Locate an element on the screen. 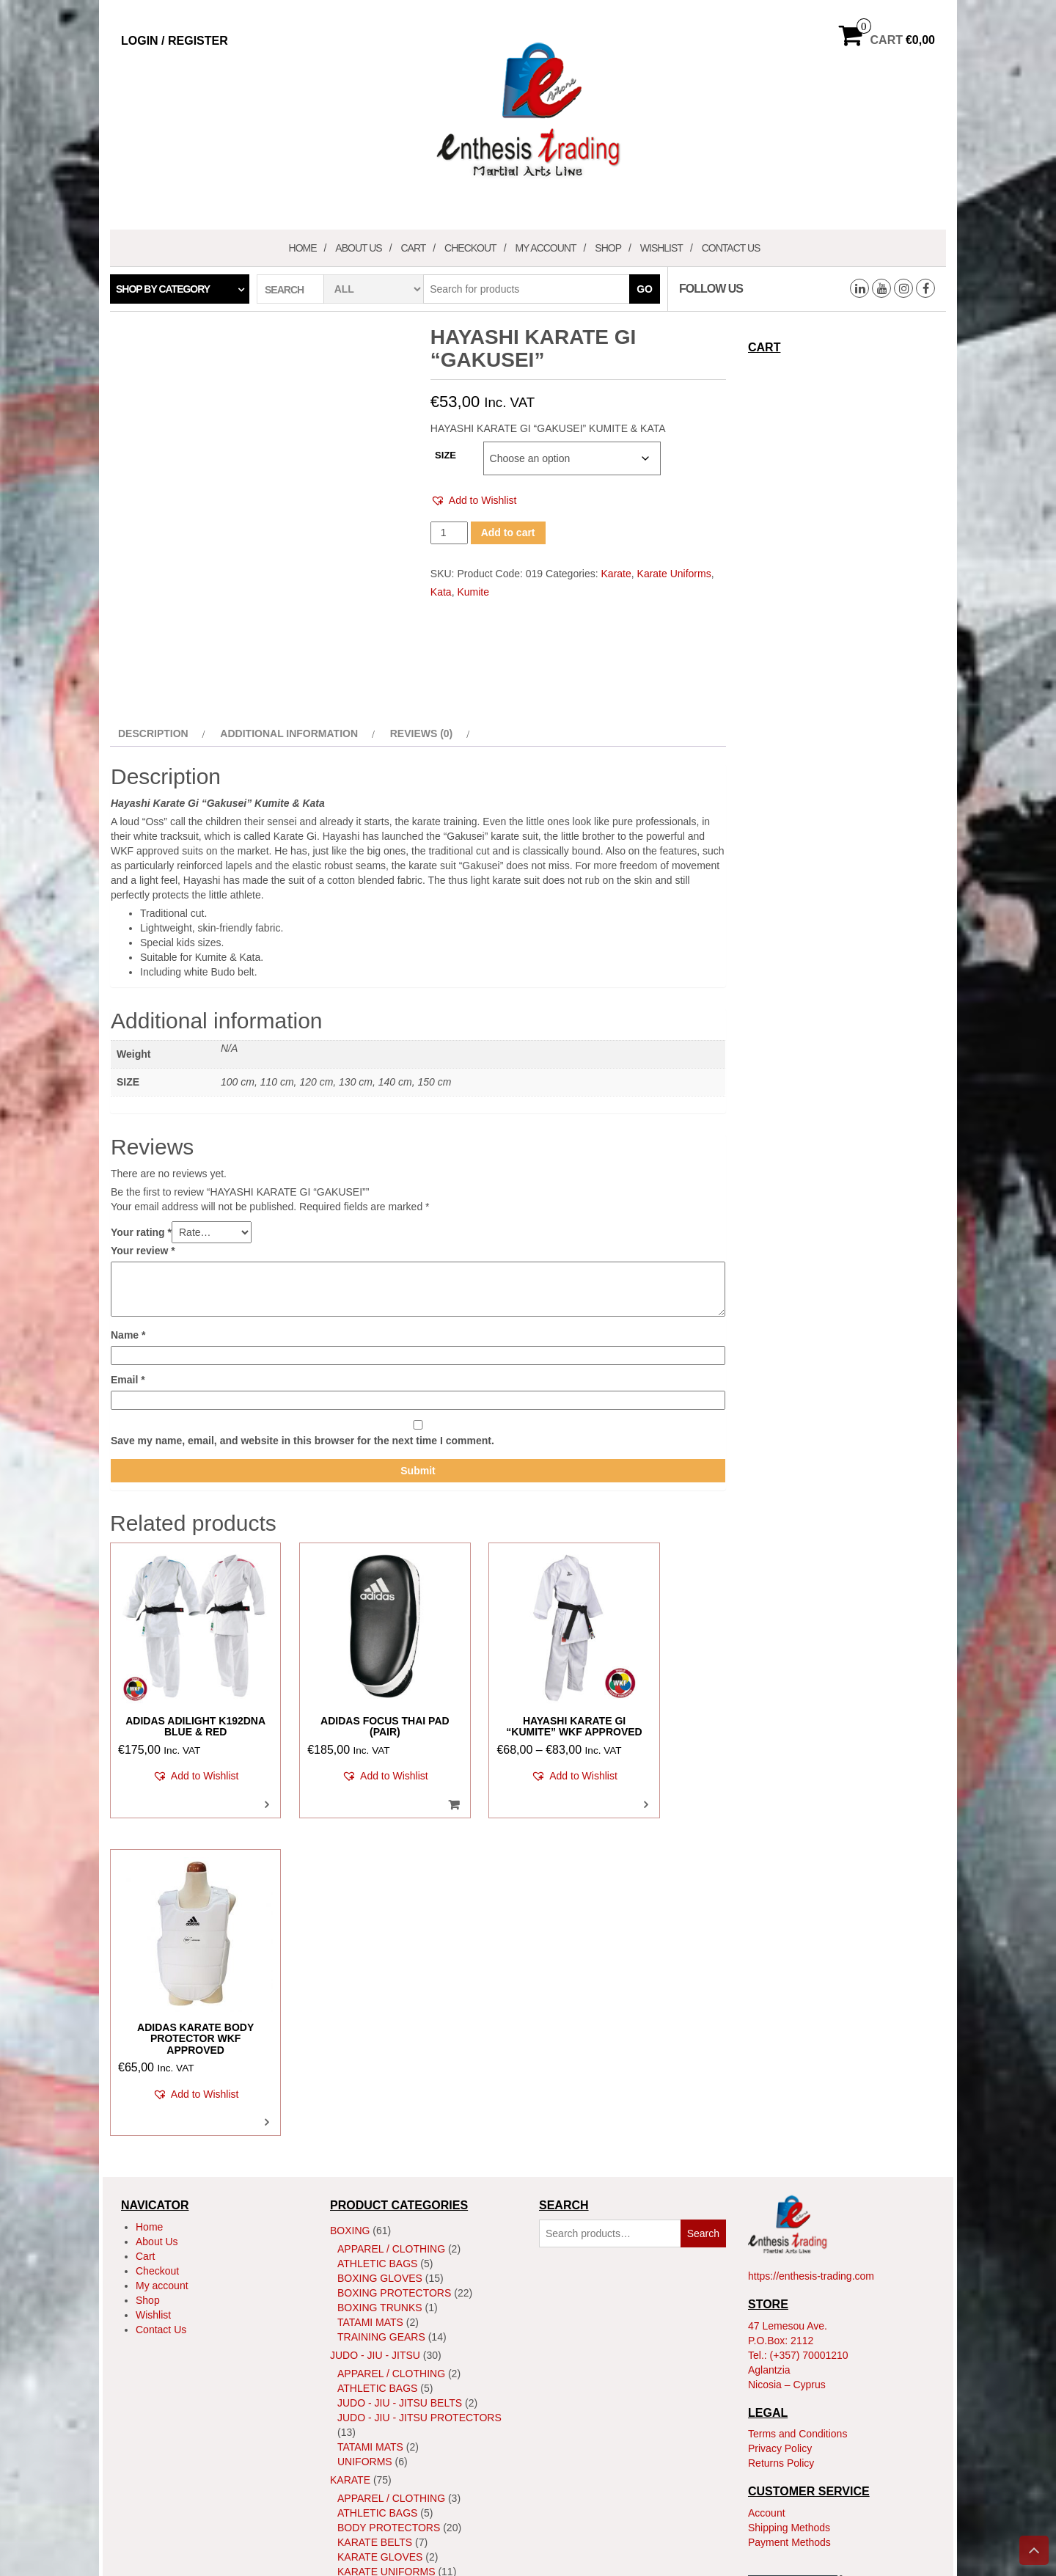 This screenshot has height=2576, width=1056. MMA Head Guards is located at coordinates (388, 2437).